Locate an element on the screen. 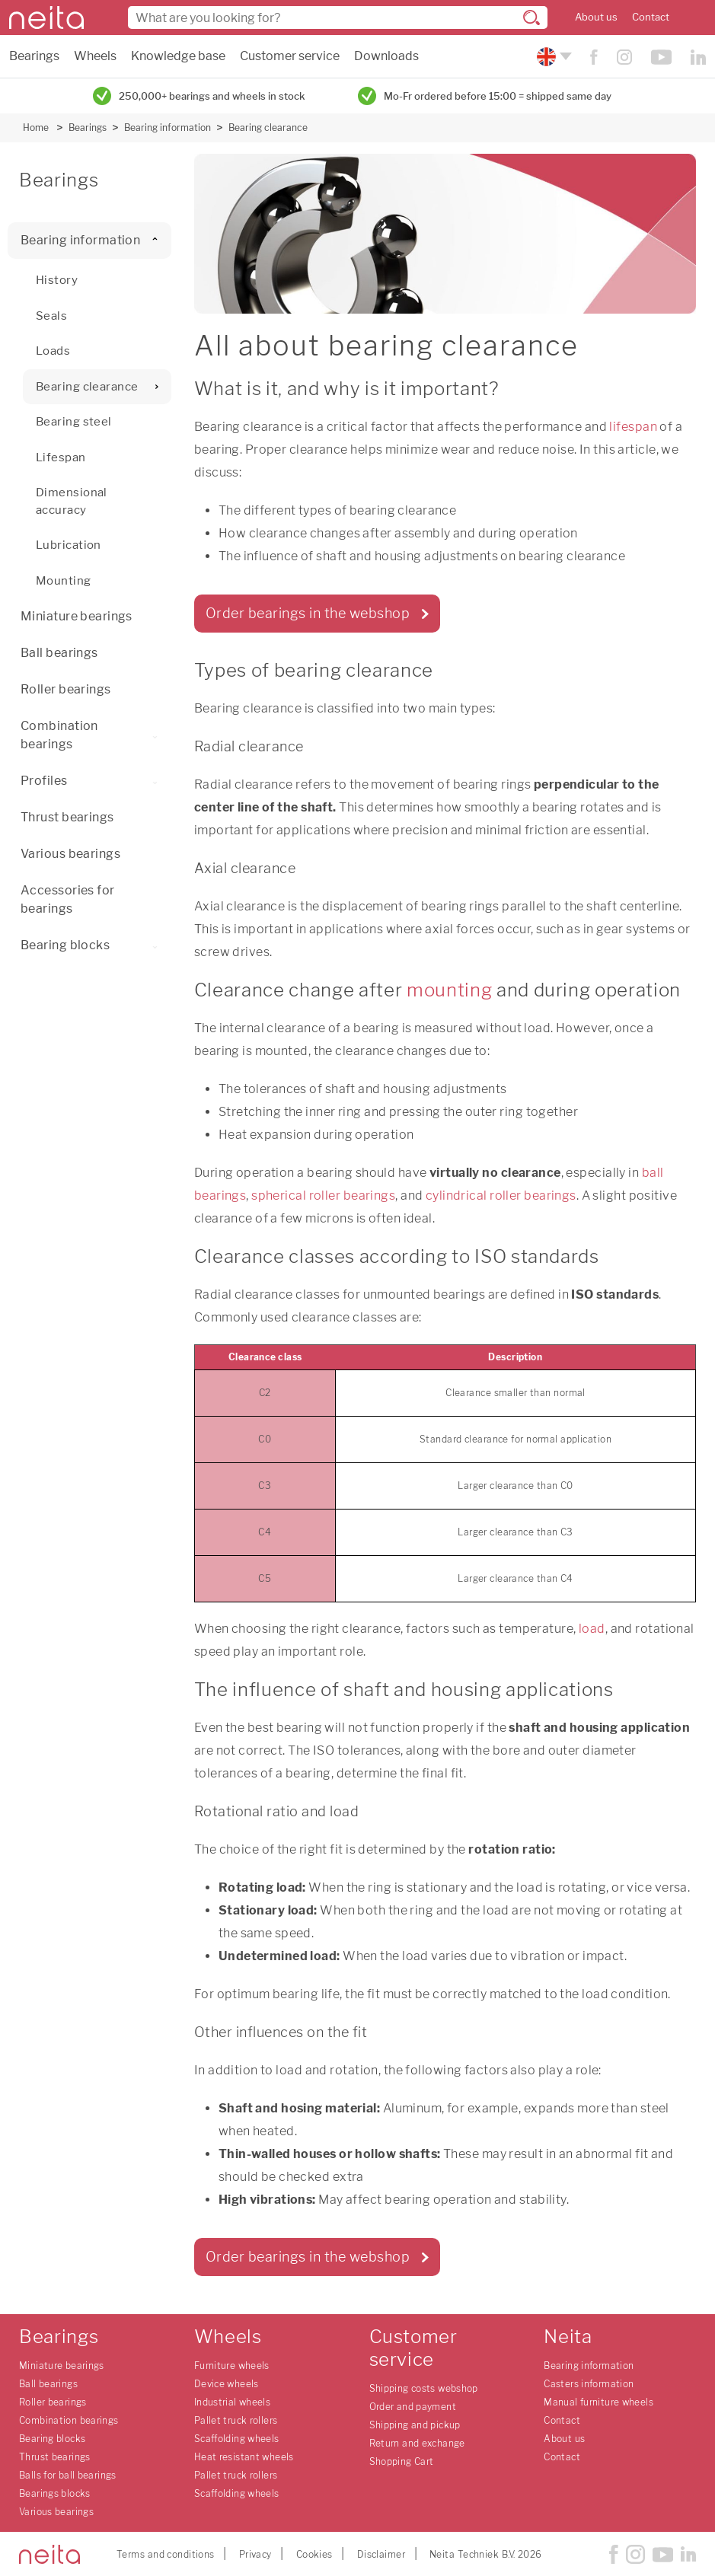 The image size is (715, 2576). Balls for ball bearings is located at coordinates (68, 2475).